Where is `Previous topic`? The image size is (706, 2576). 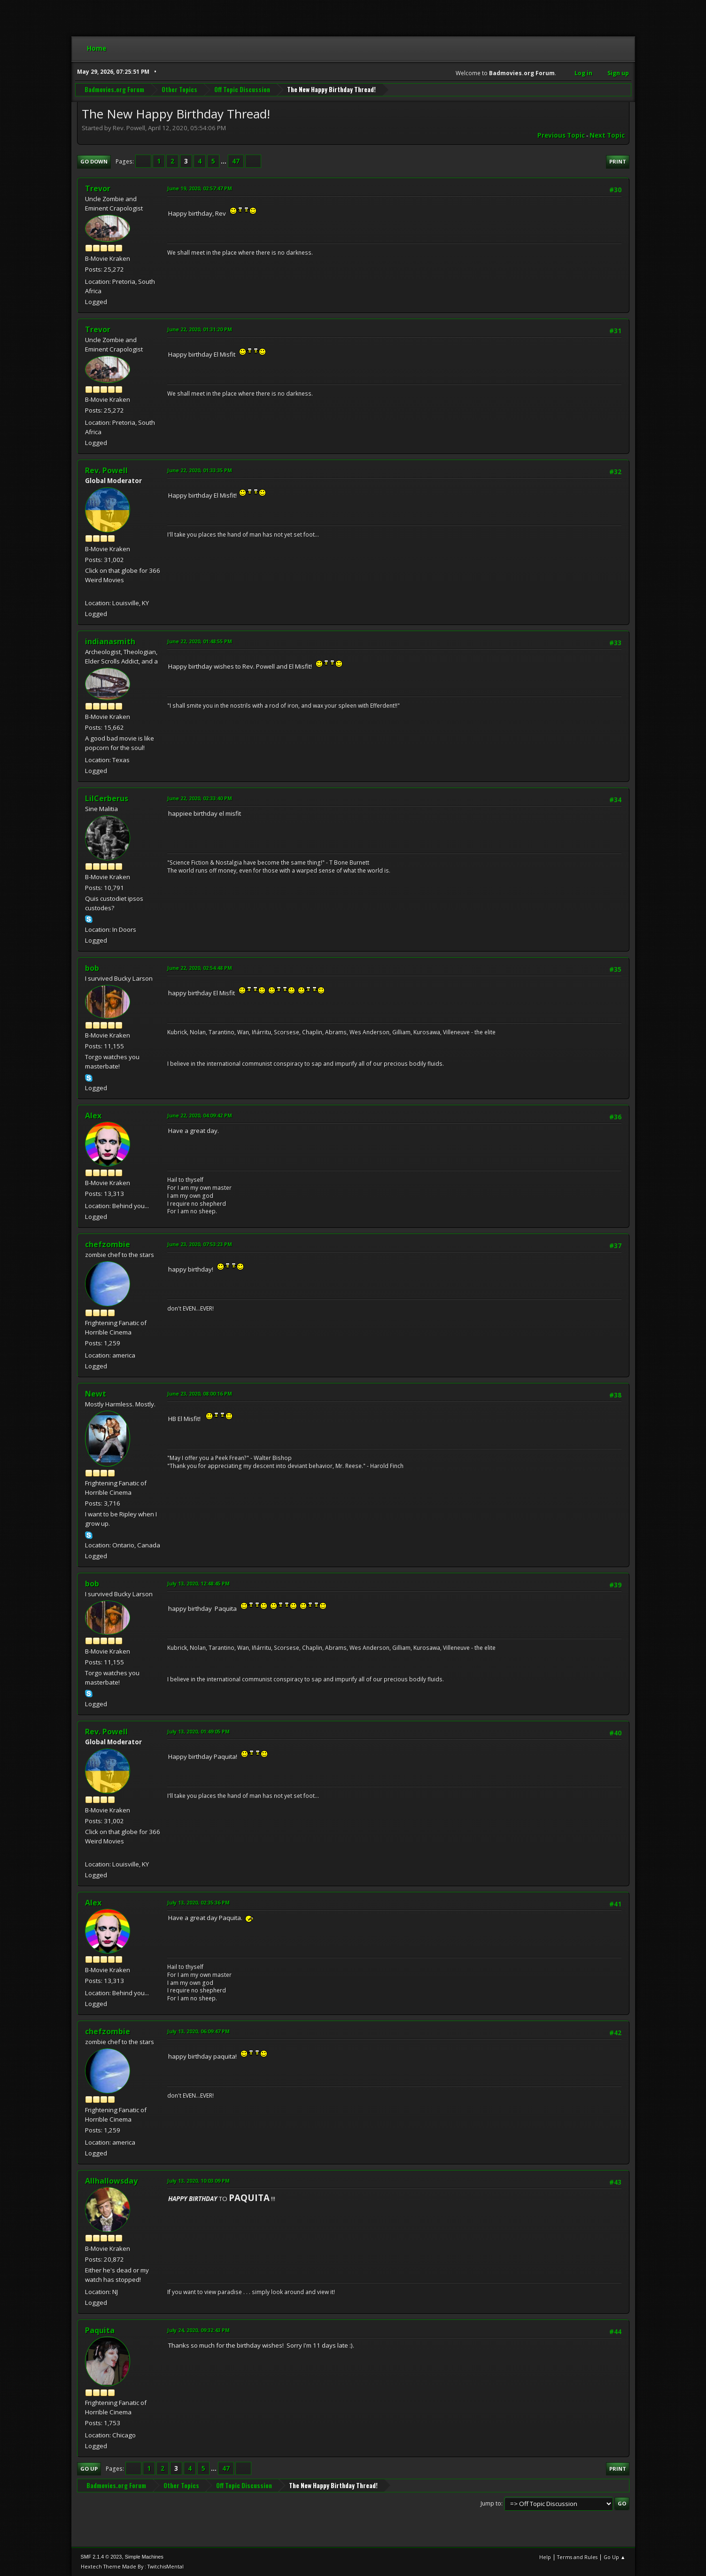
Previous topic is located at coordinates (561, 135).